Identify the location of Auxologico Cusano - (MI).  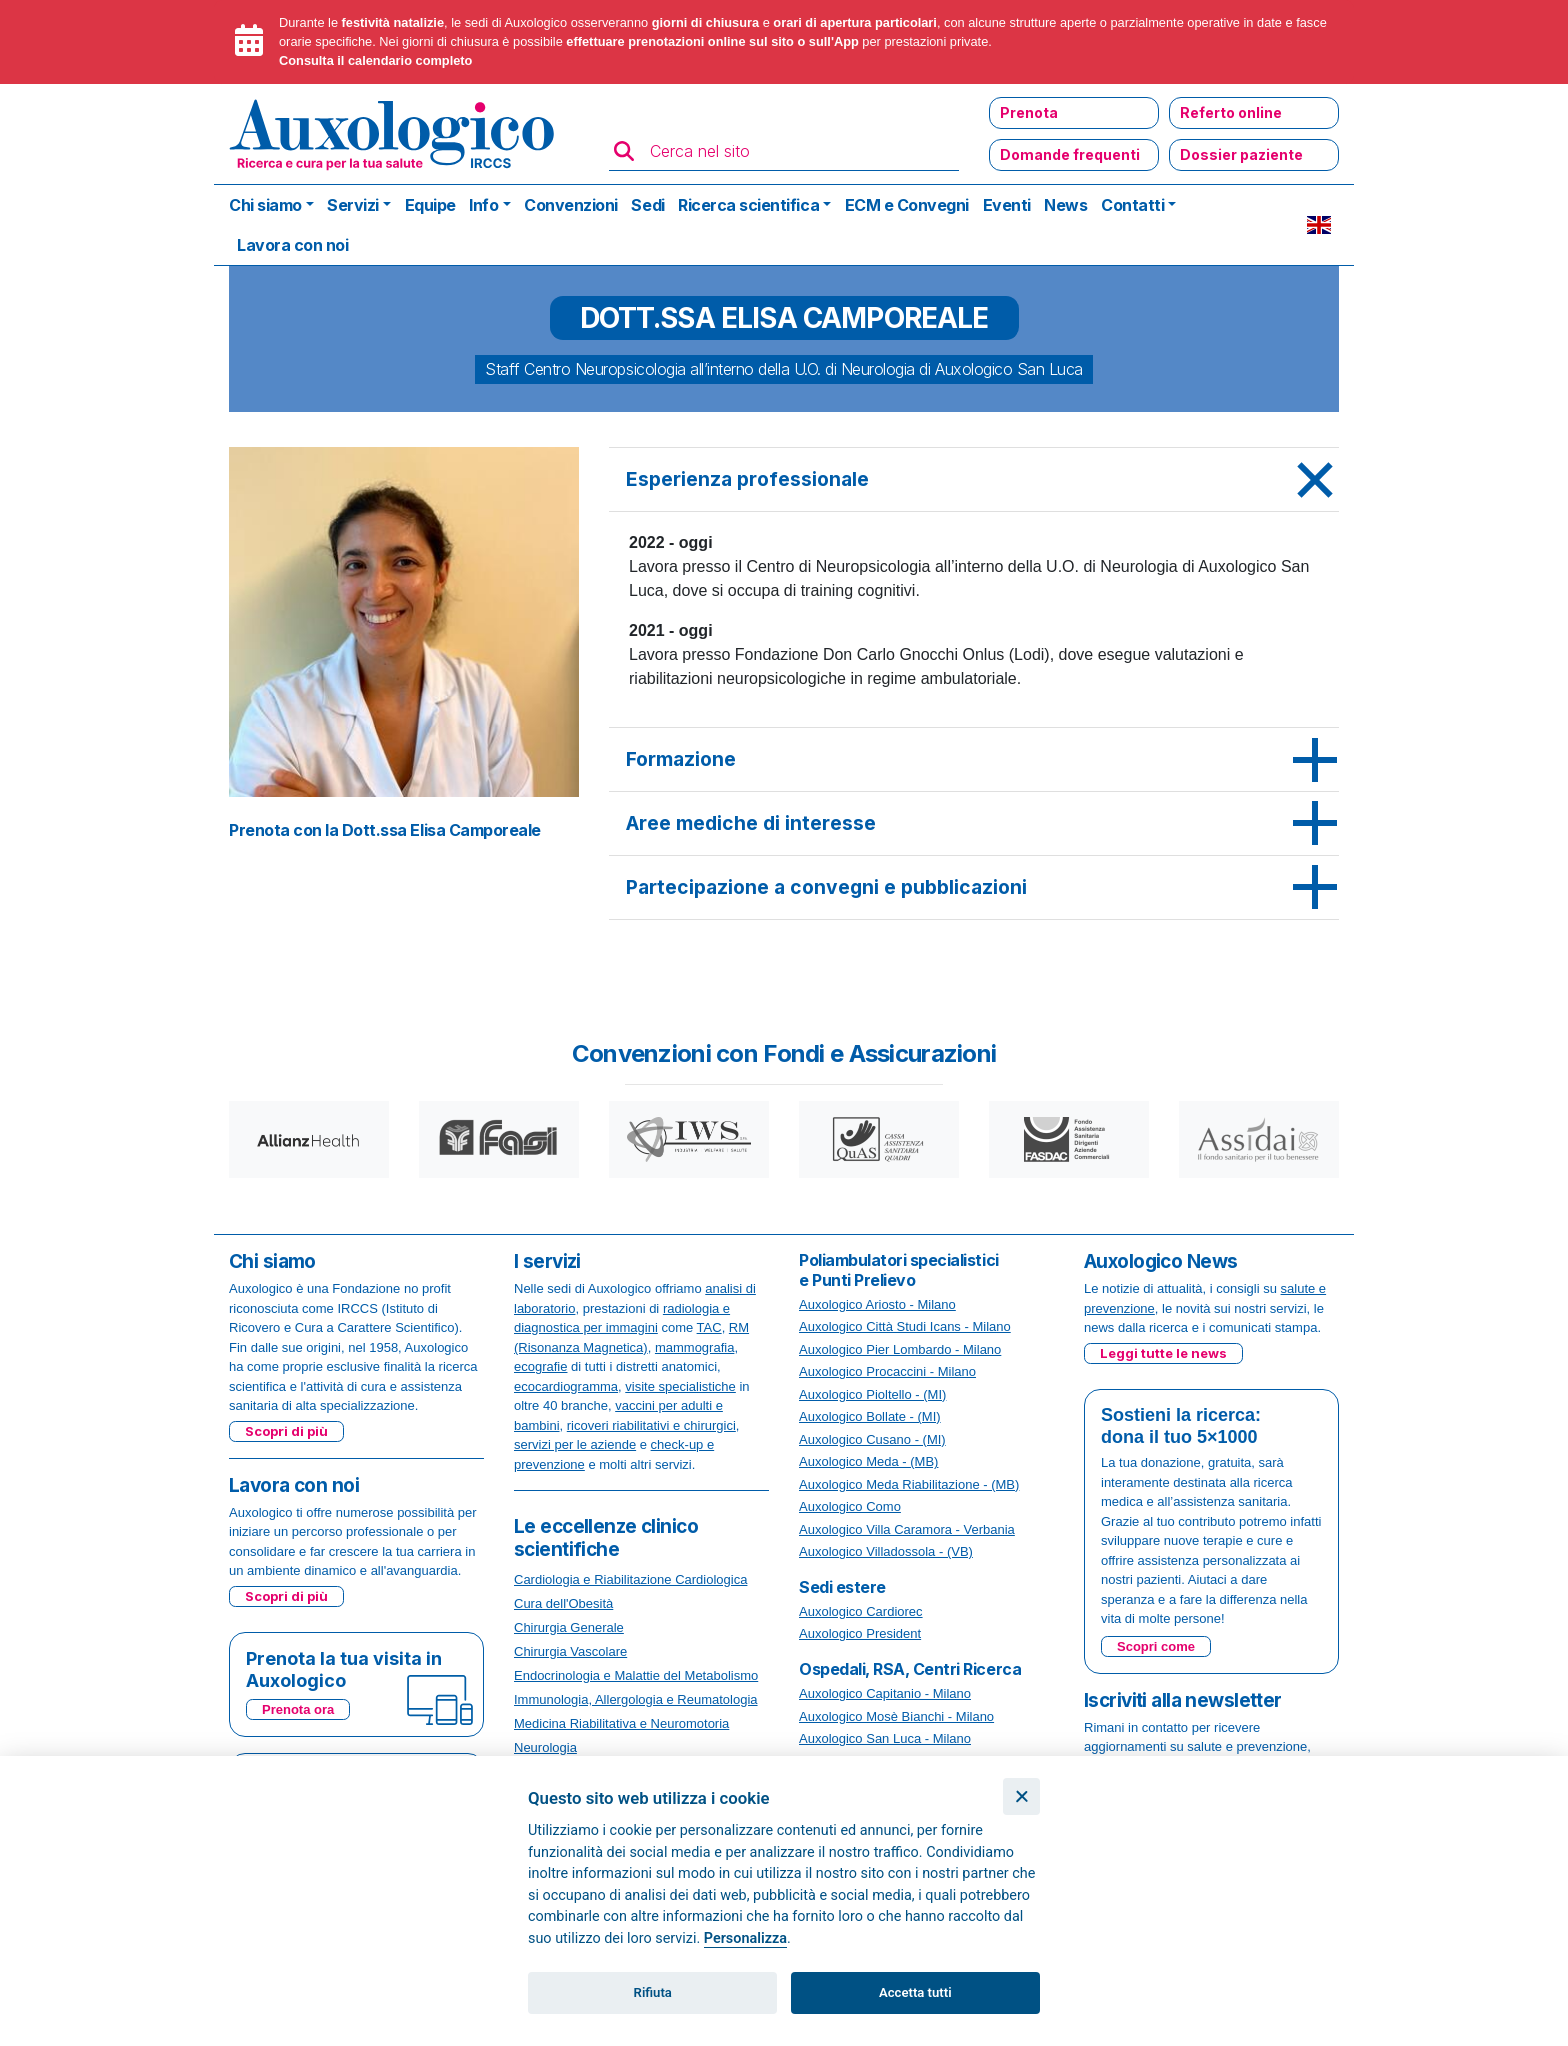
(872, 1439).